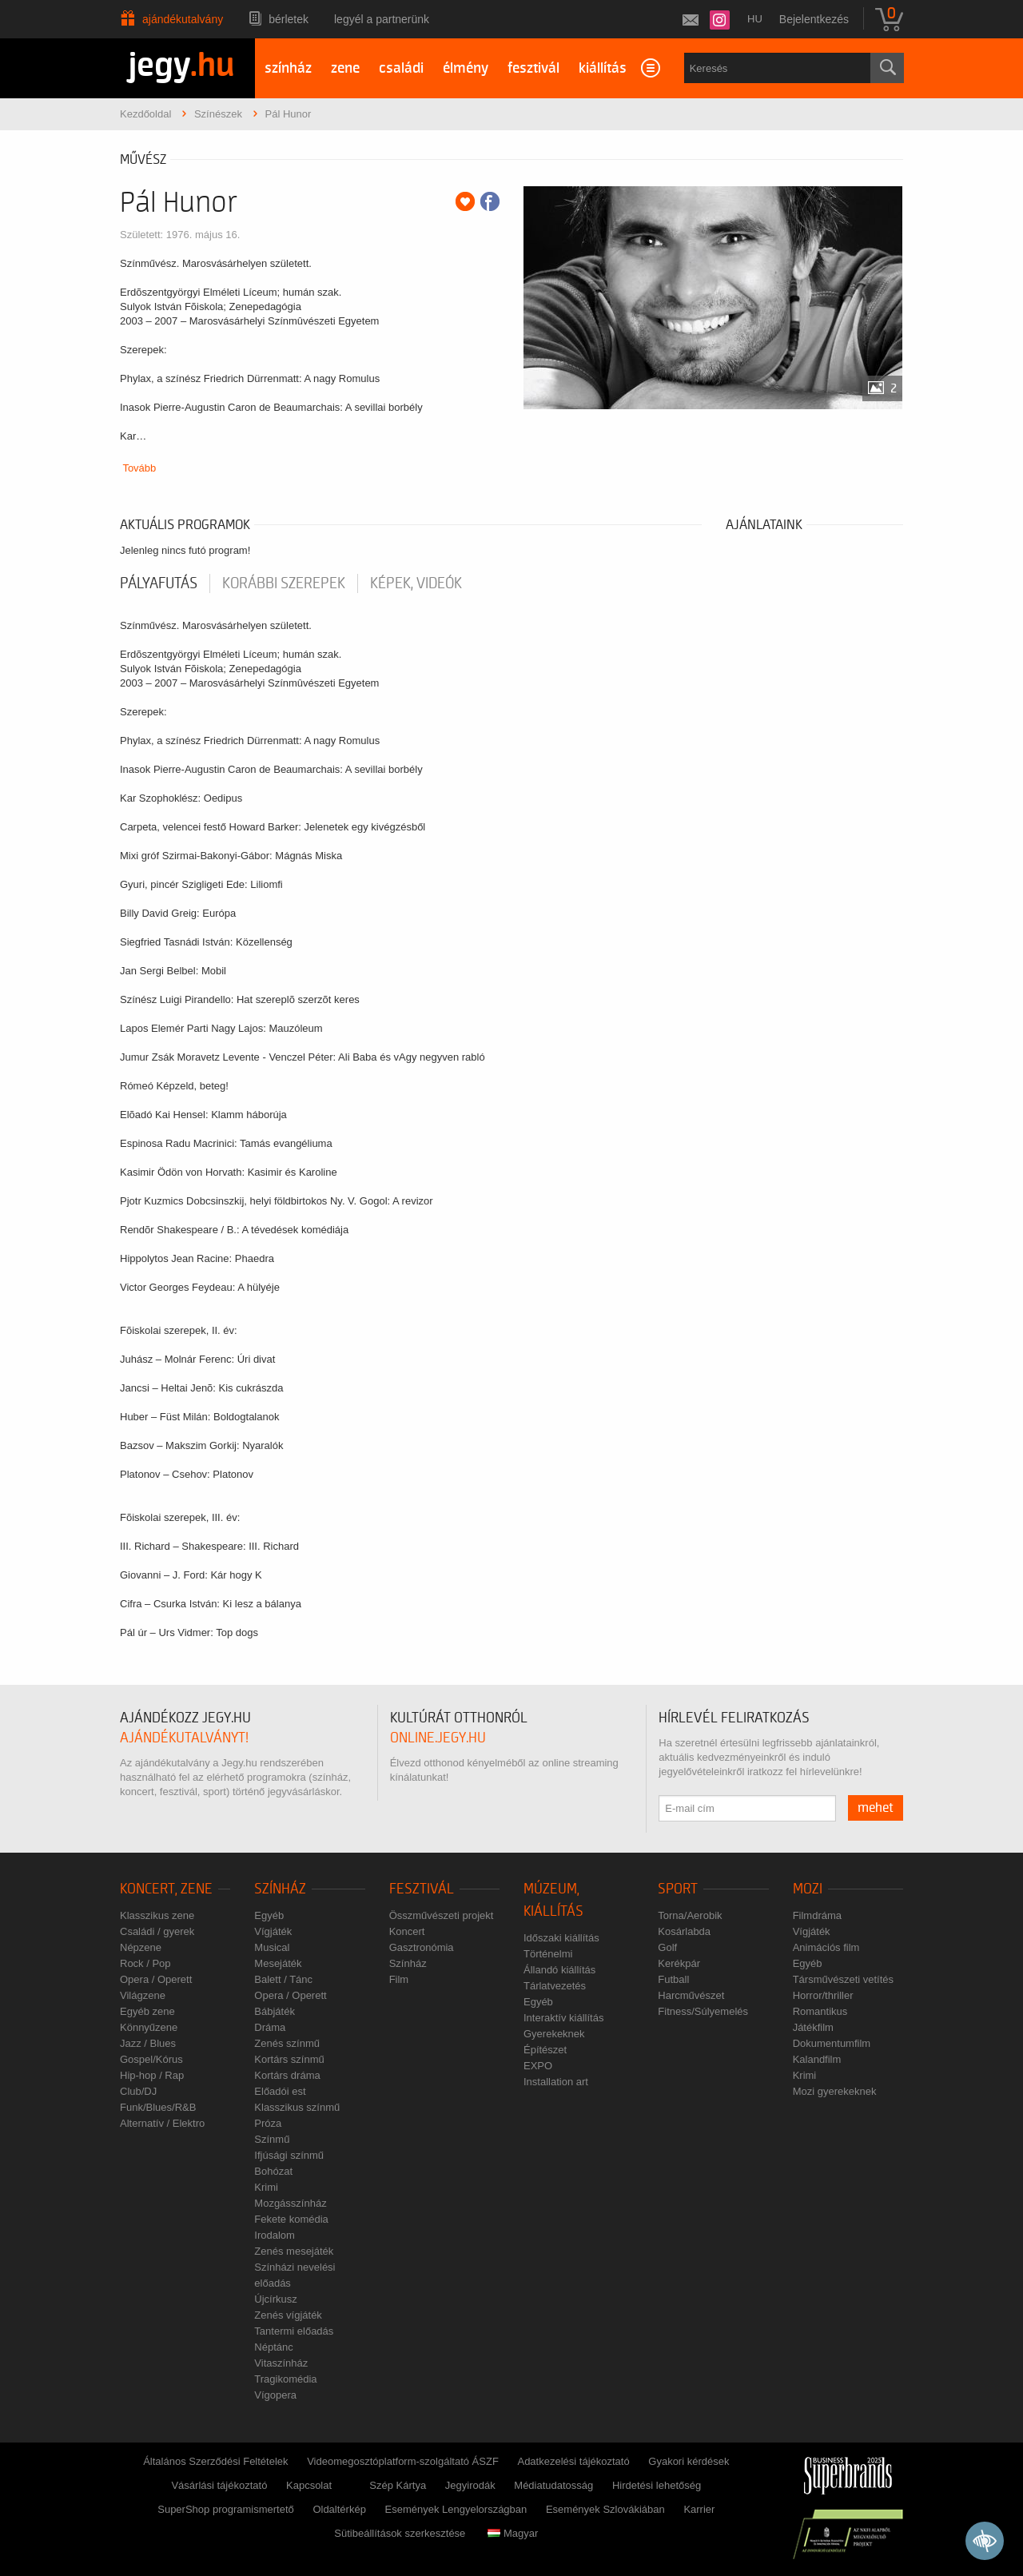 The width and height of the screenshot is (1023, 2576). What do you see at coordinates (283, 583) in the screenshot?
I see `korábbi szerepek [tab]` at bounding box center [283, 583].